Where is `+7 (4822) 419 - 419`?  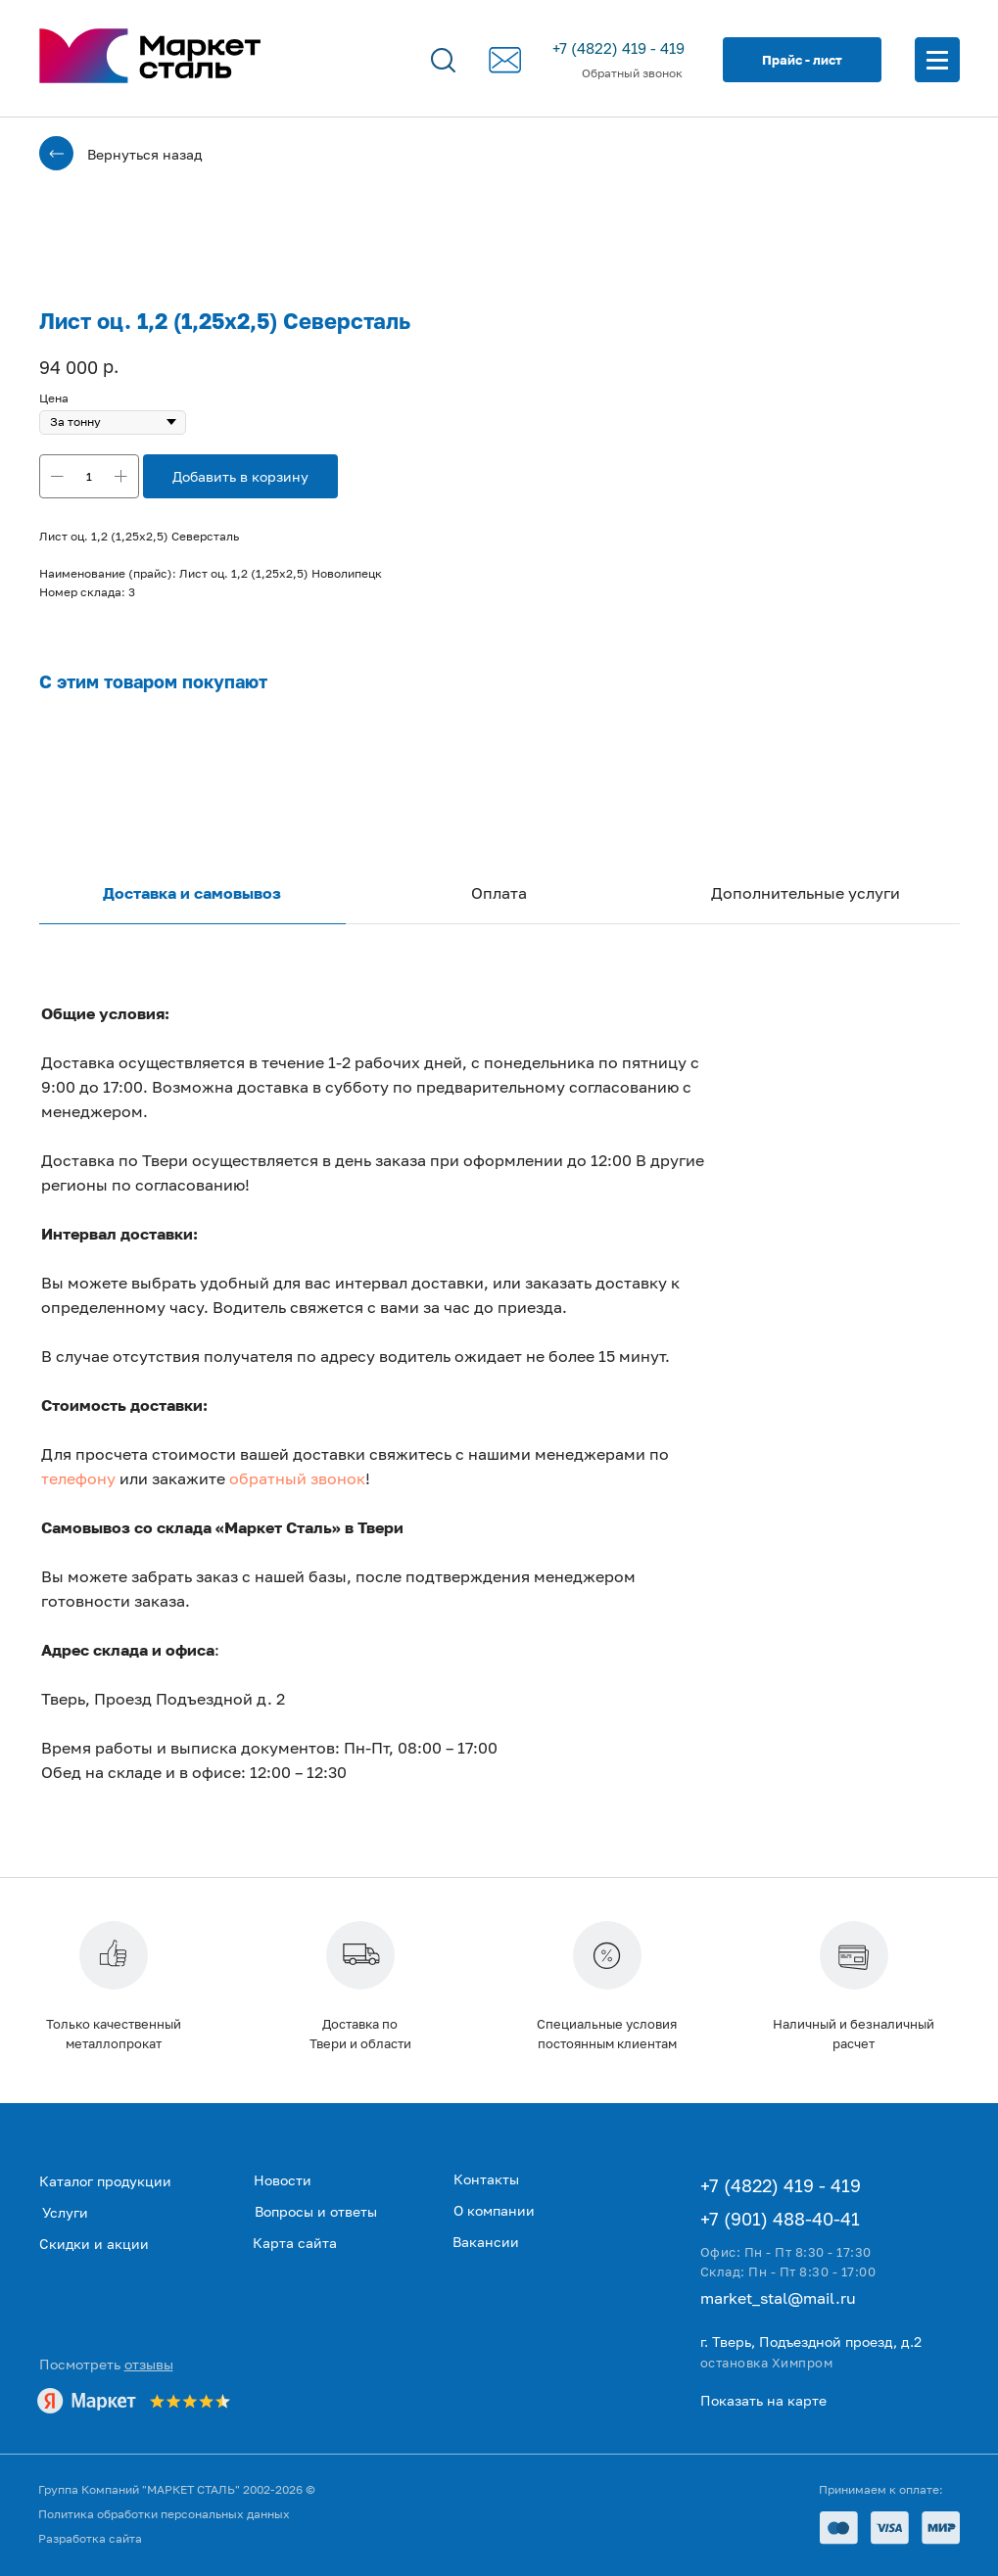 +7 (4822) 419 - 419 is located at coordinates (618, 48).